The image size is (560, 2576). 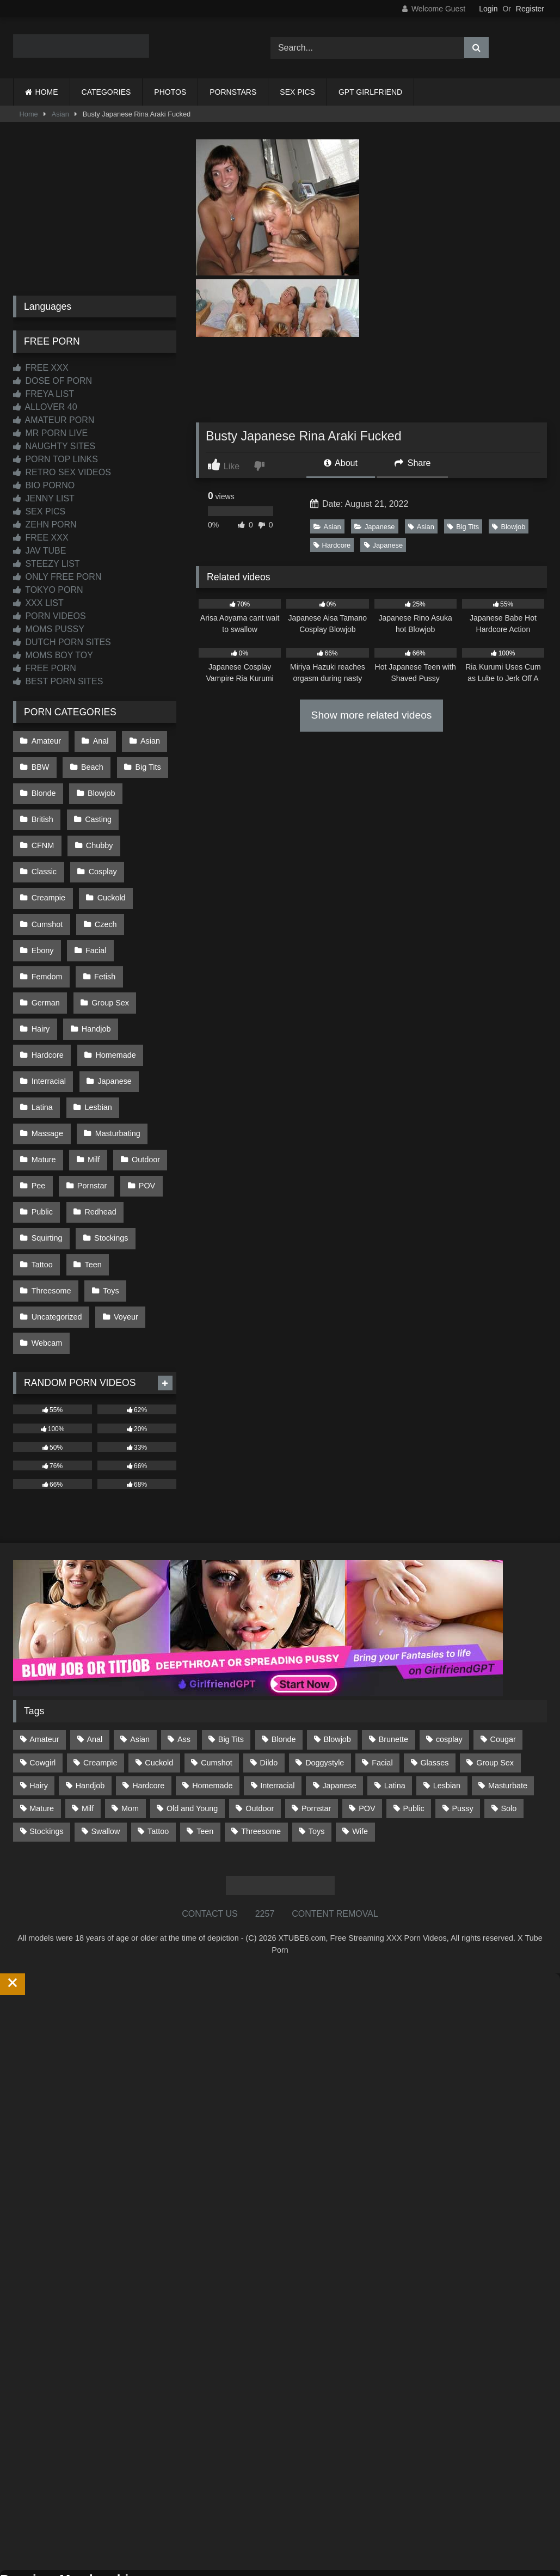 I want to click on MR PORN LIVE, so click(x=50, y=433).